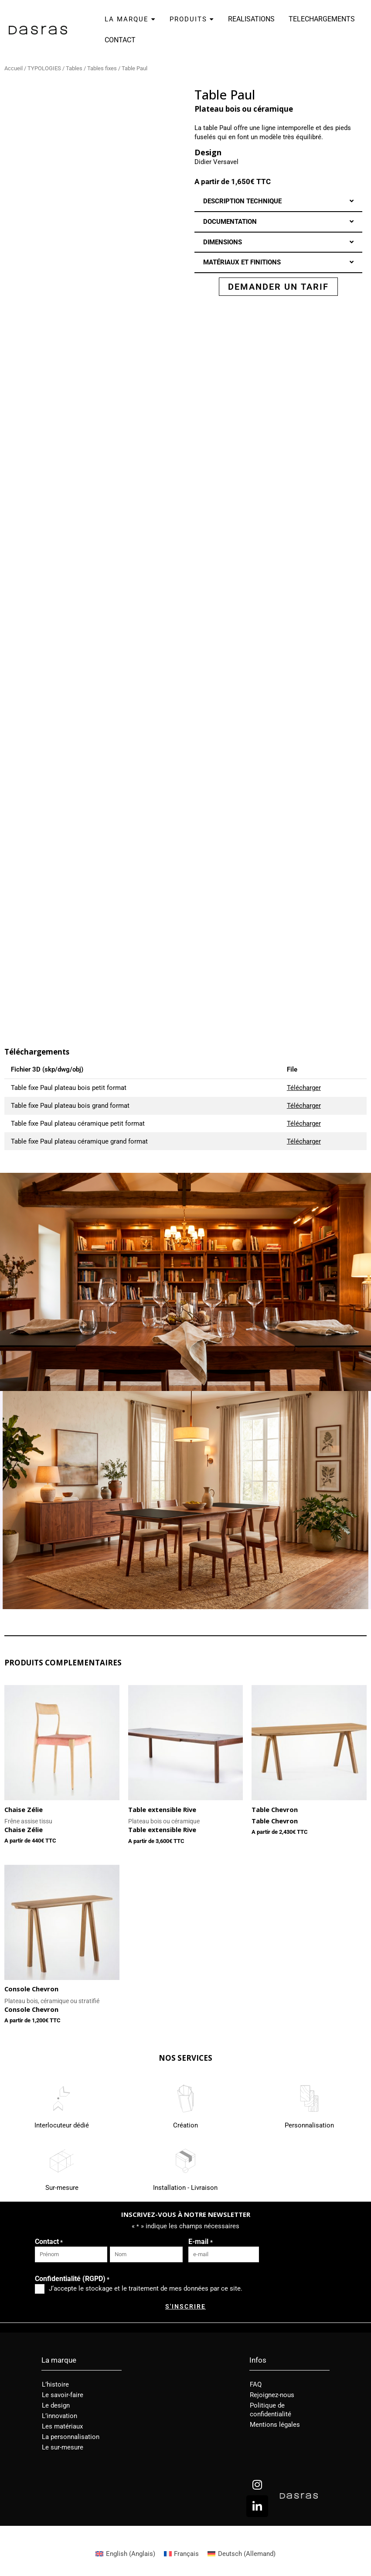 This screenshot has width=371, height=2576. What do you see at coordinates (200, 2242) in the screenshot?
I see `E-mail` at bounding box center [200, 2242].